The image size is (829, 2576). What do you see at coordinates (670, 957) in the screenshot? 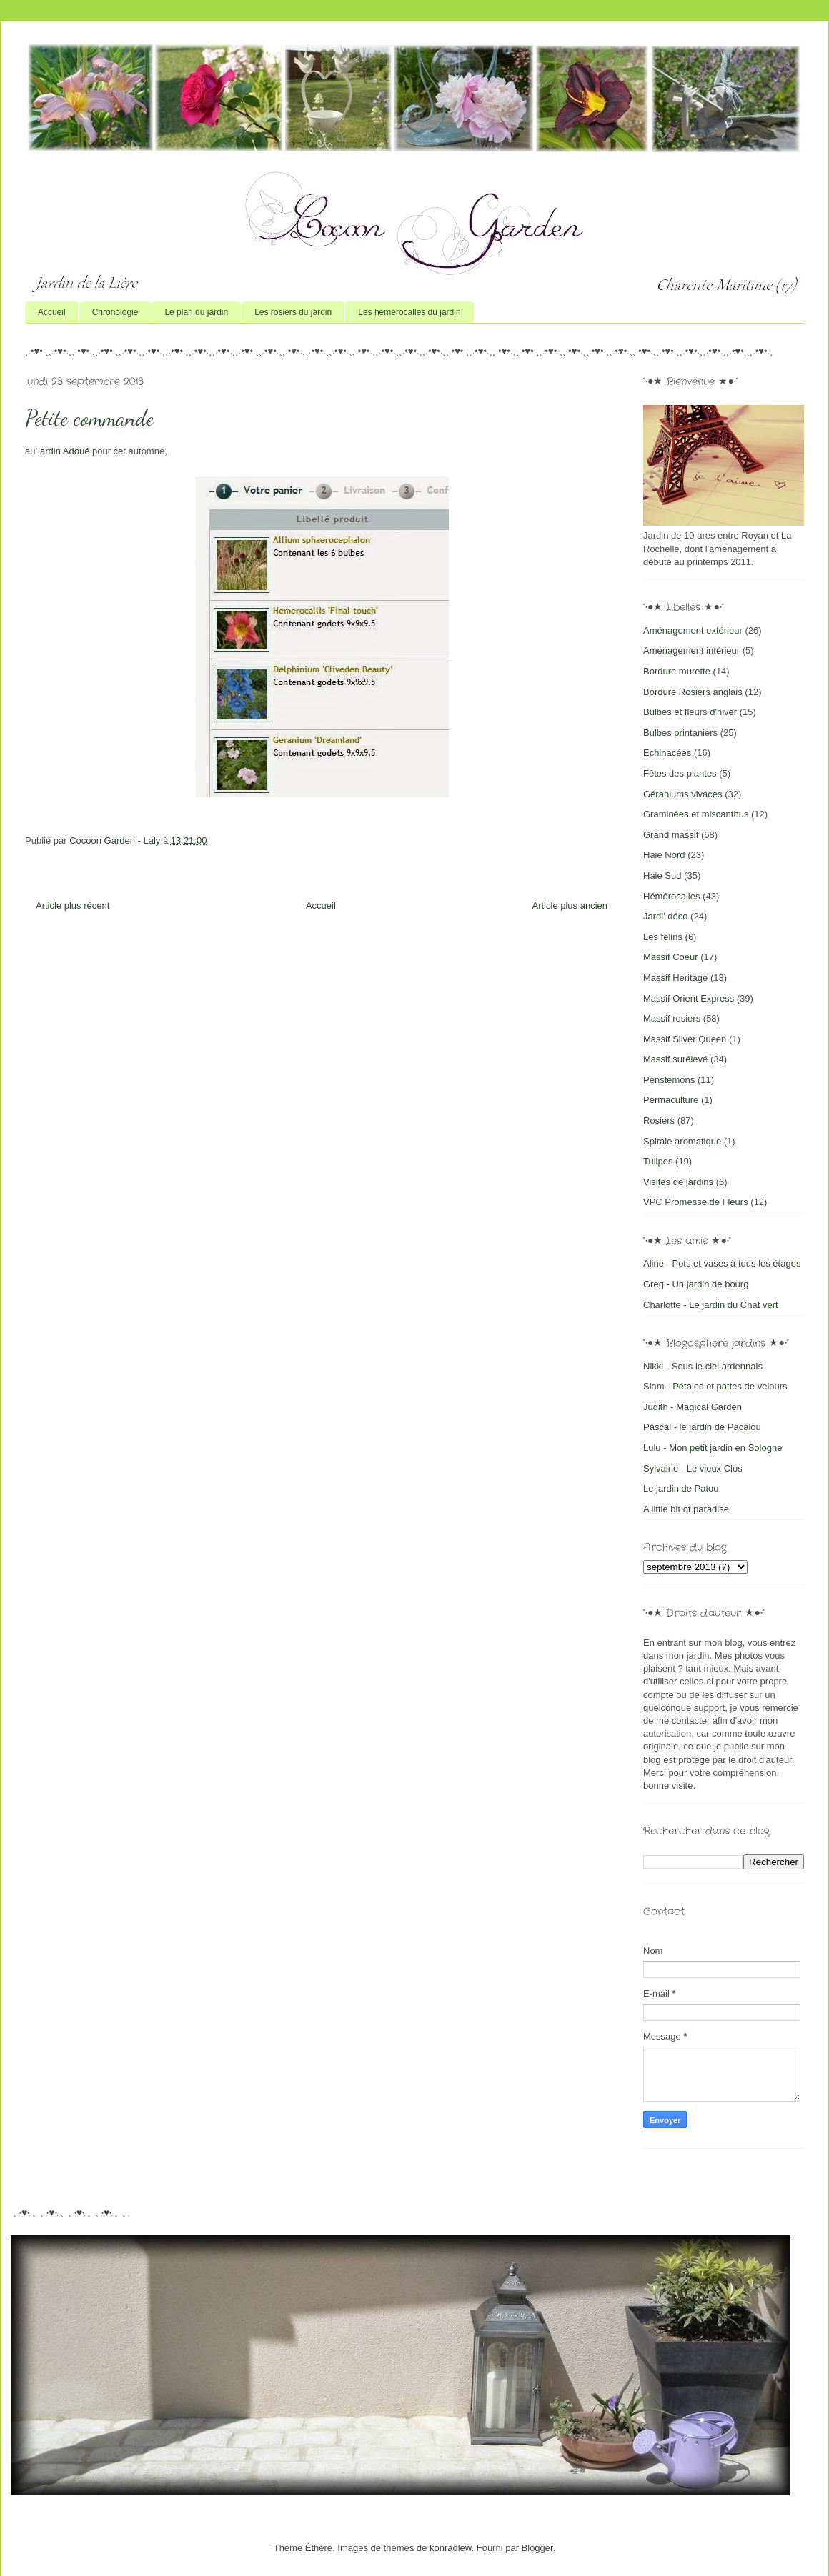
I see `Massif Coeur` at bounding box center [670, 957].